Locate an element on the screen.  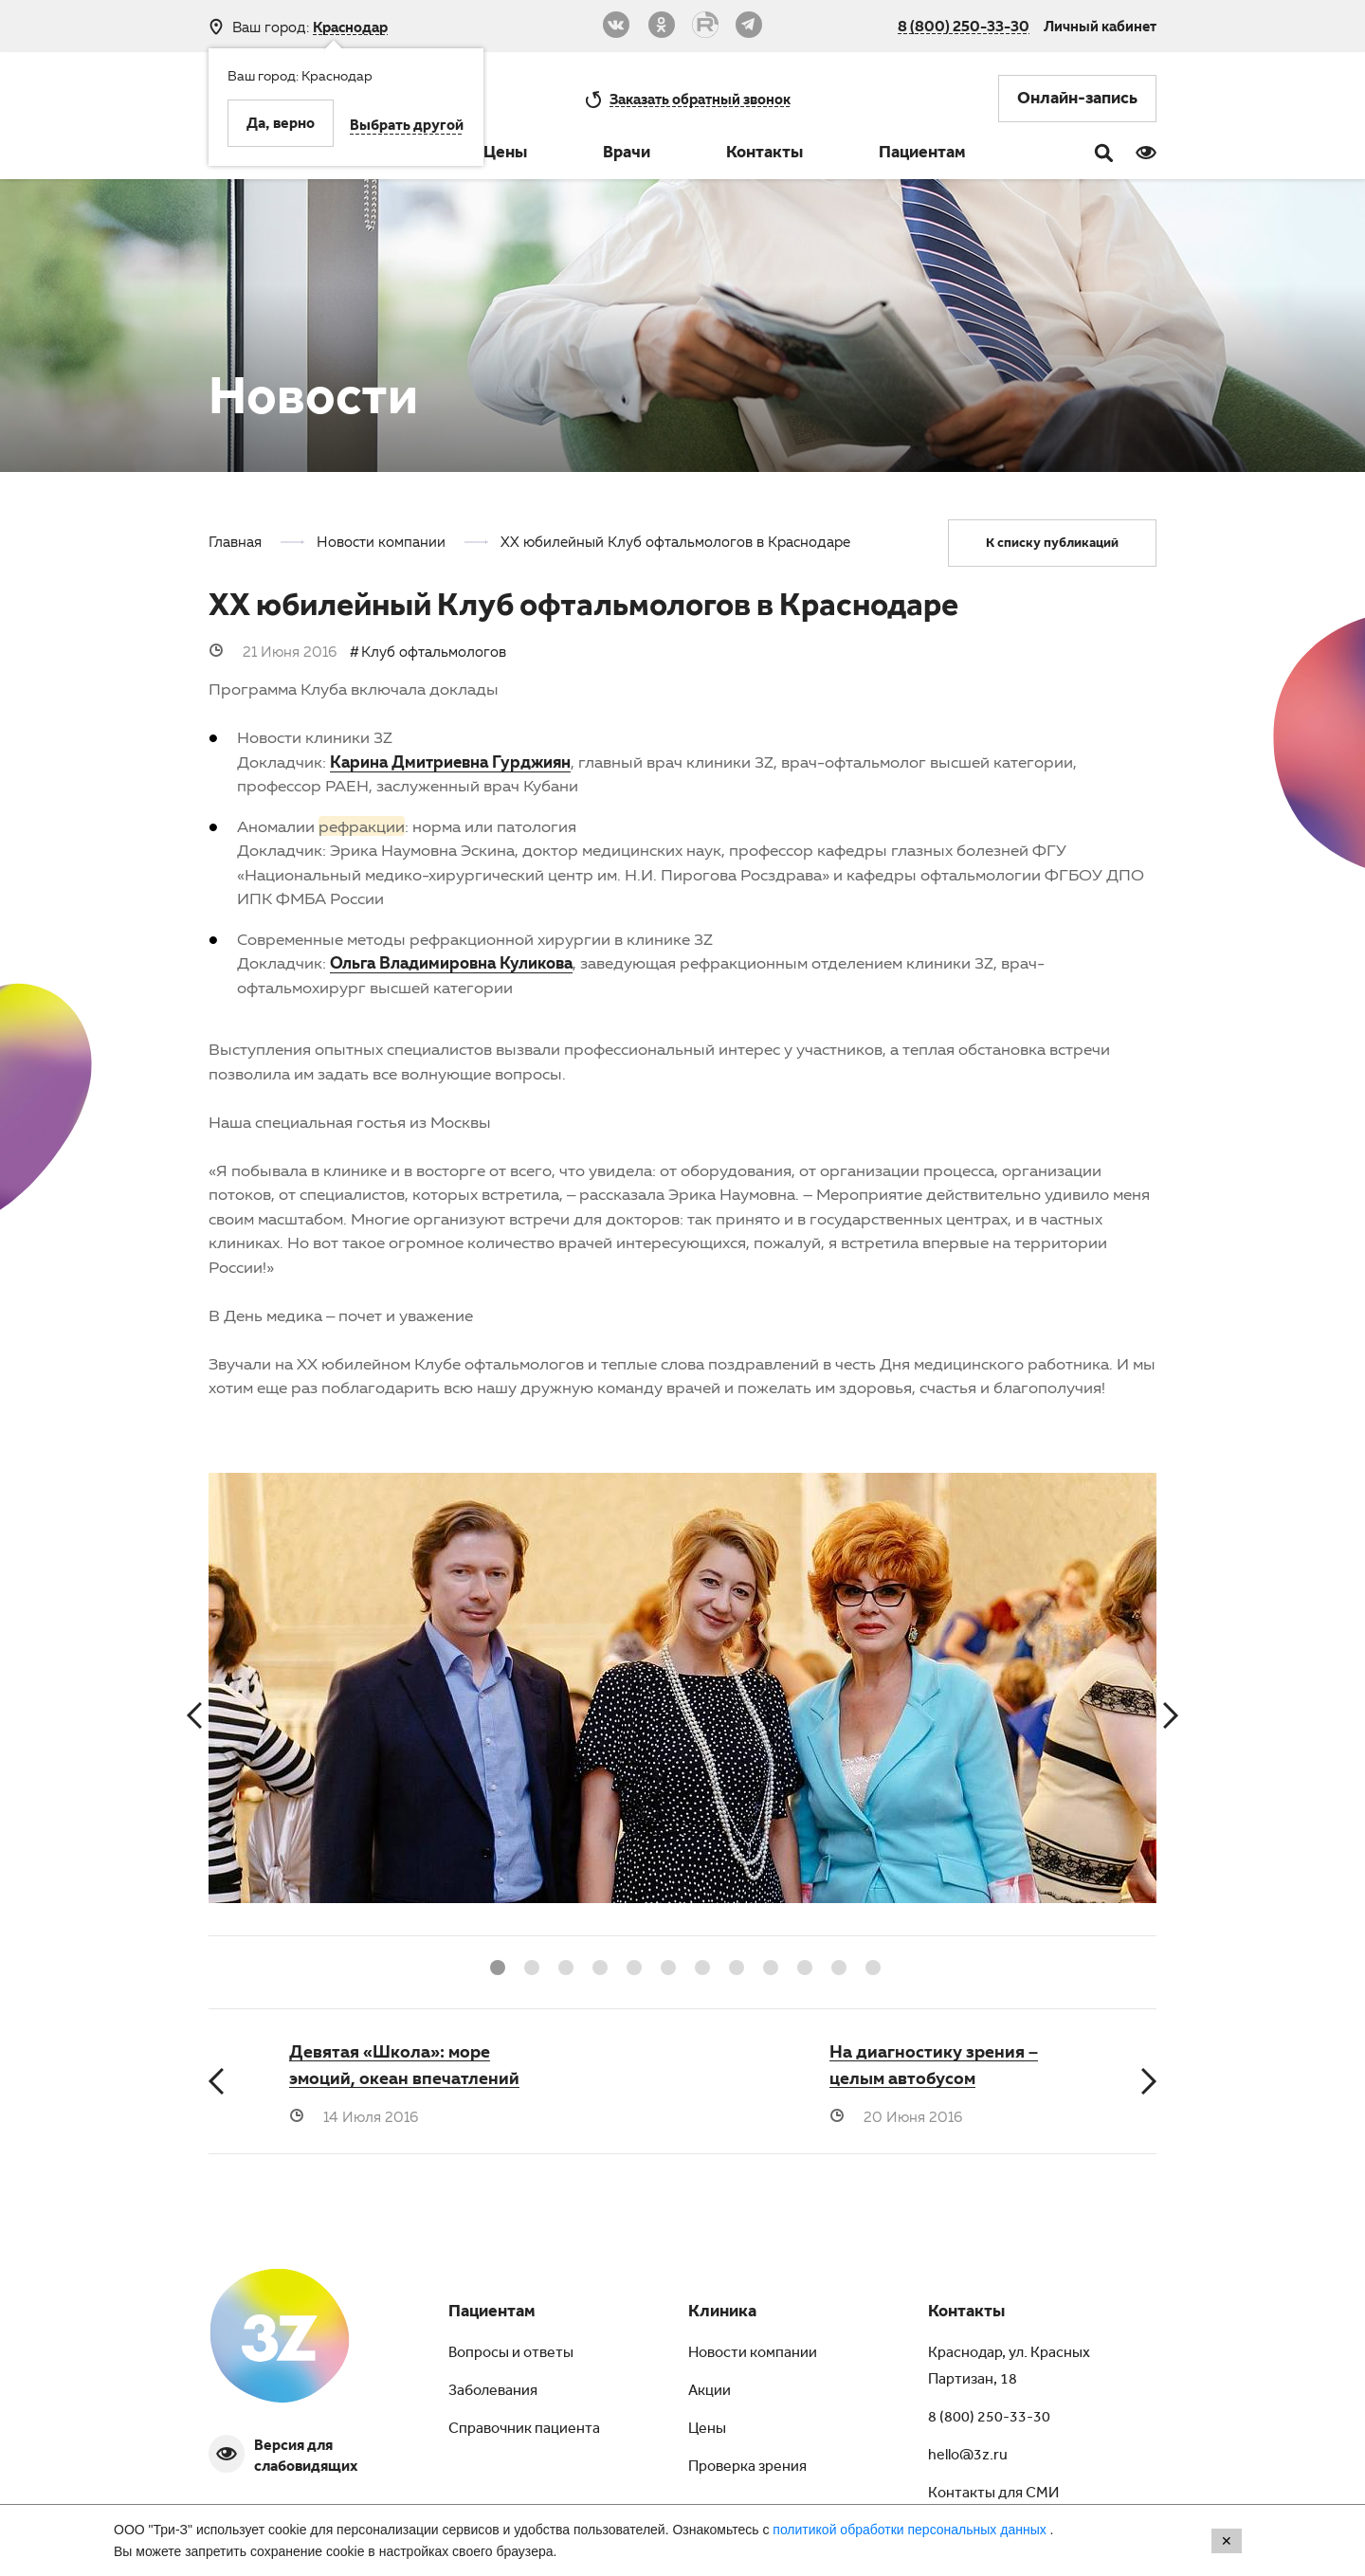
[option] is located at coordinates (682, 1703).